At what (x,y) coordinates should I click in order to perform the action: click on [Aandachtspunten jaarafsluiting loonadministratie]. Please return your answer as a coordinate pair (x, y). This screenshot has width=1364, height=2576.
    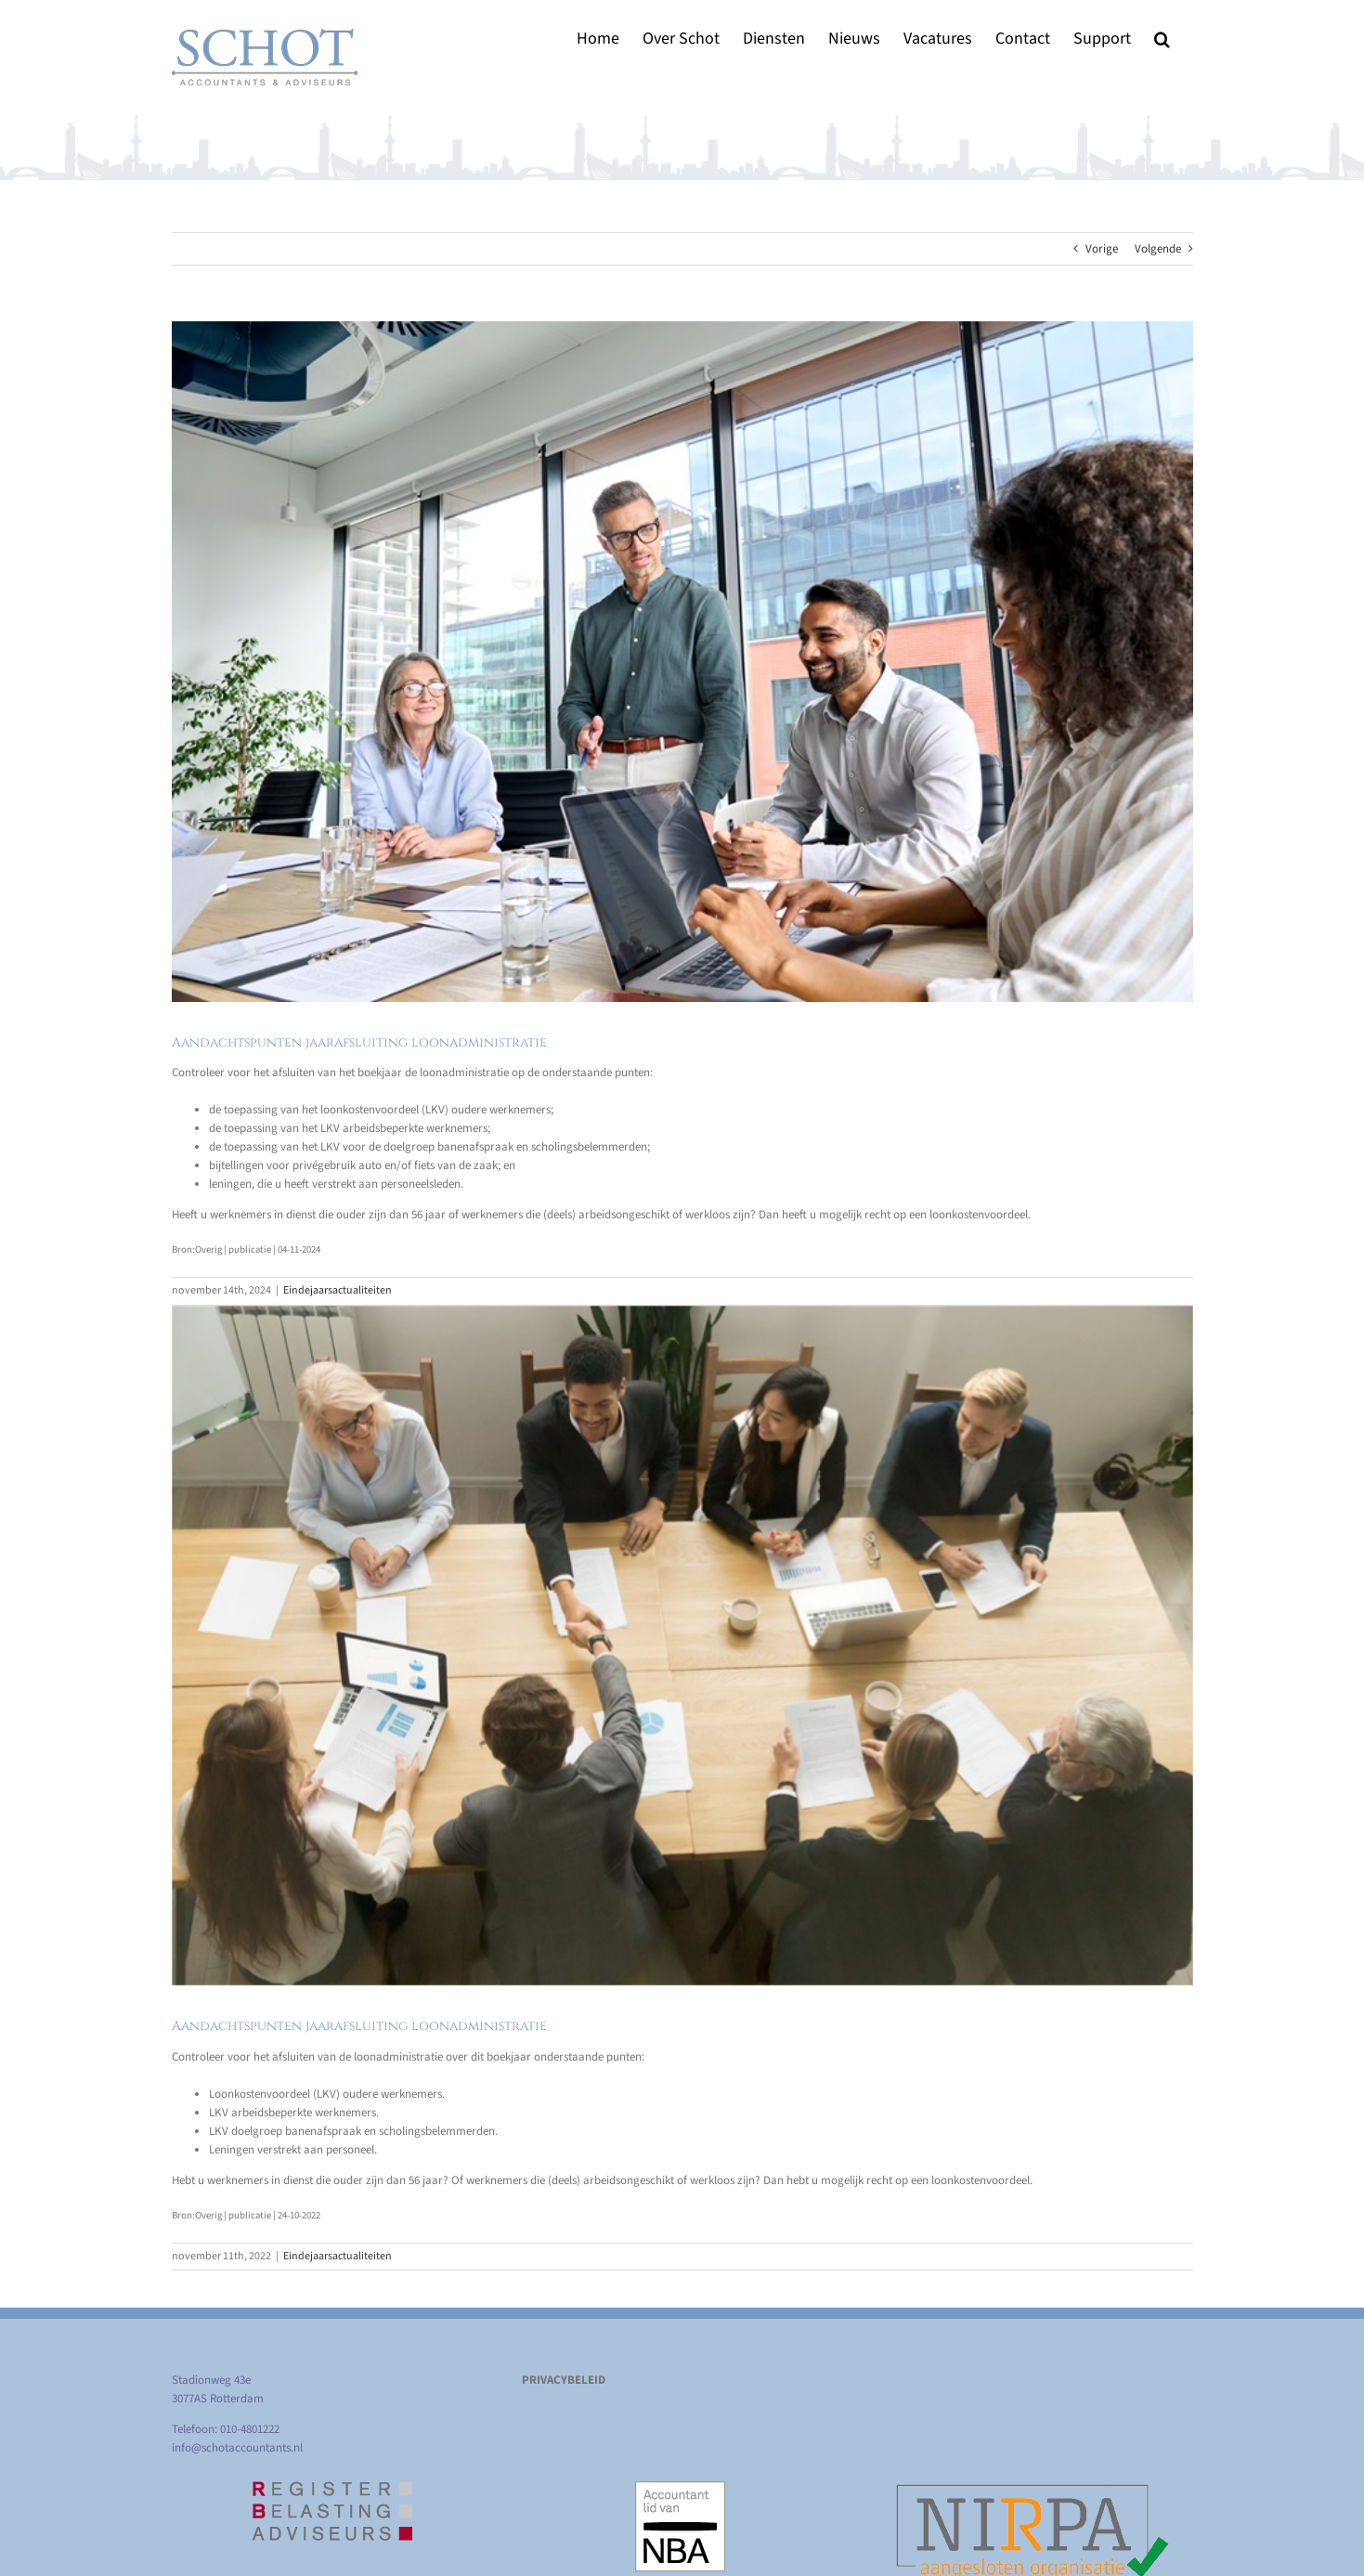
    Looking at the image, I should click on (682, 661).